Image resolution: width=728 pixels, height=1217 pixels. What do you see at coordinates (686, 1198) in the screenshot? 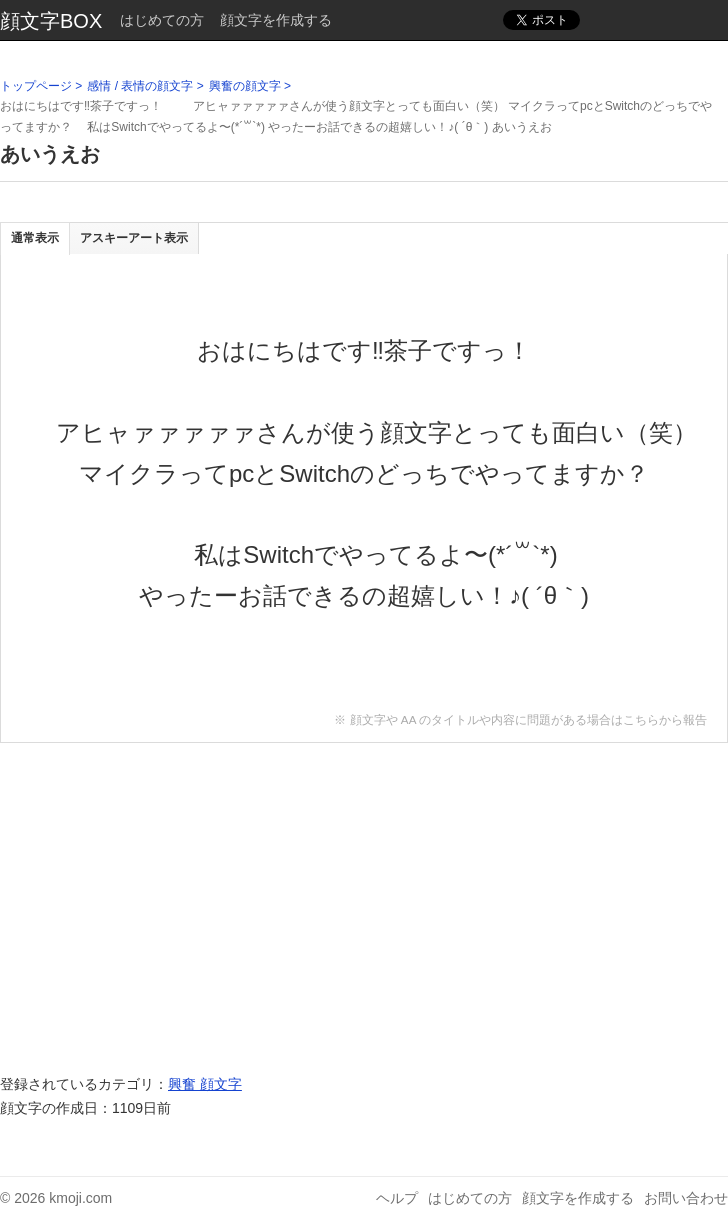
I see `お問い合わせ` at bounding box center [686, 1198].